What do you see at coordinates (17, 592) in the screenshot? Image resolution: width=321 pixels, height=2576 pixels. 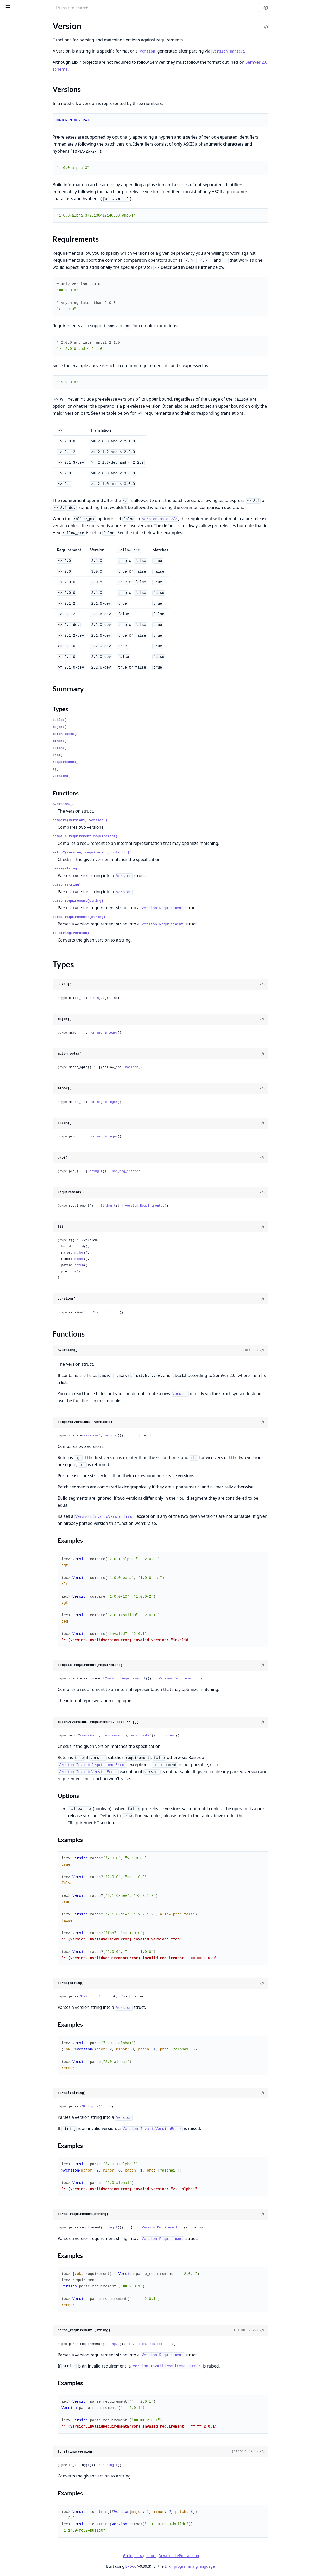 I see `JSON.Encoder` at bounding box center [17, 592].